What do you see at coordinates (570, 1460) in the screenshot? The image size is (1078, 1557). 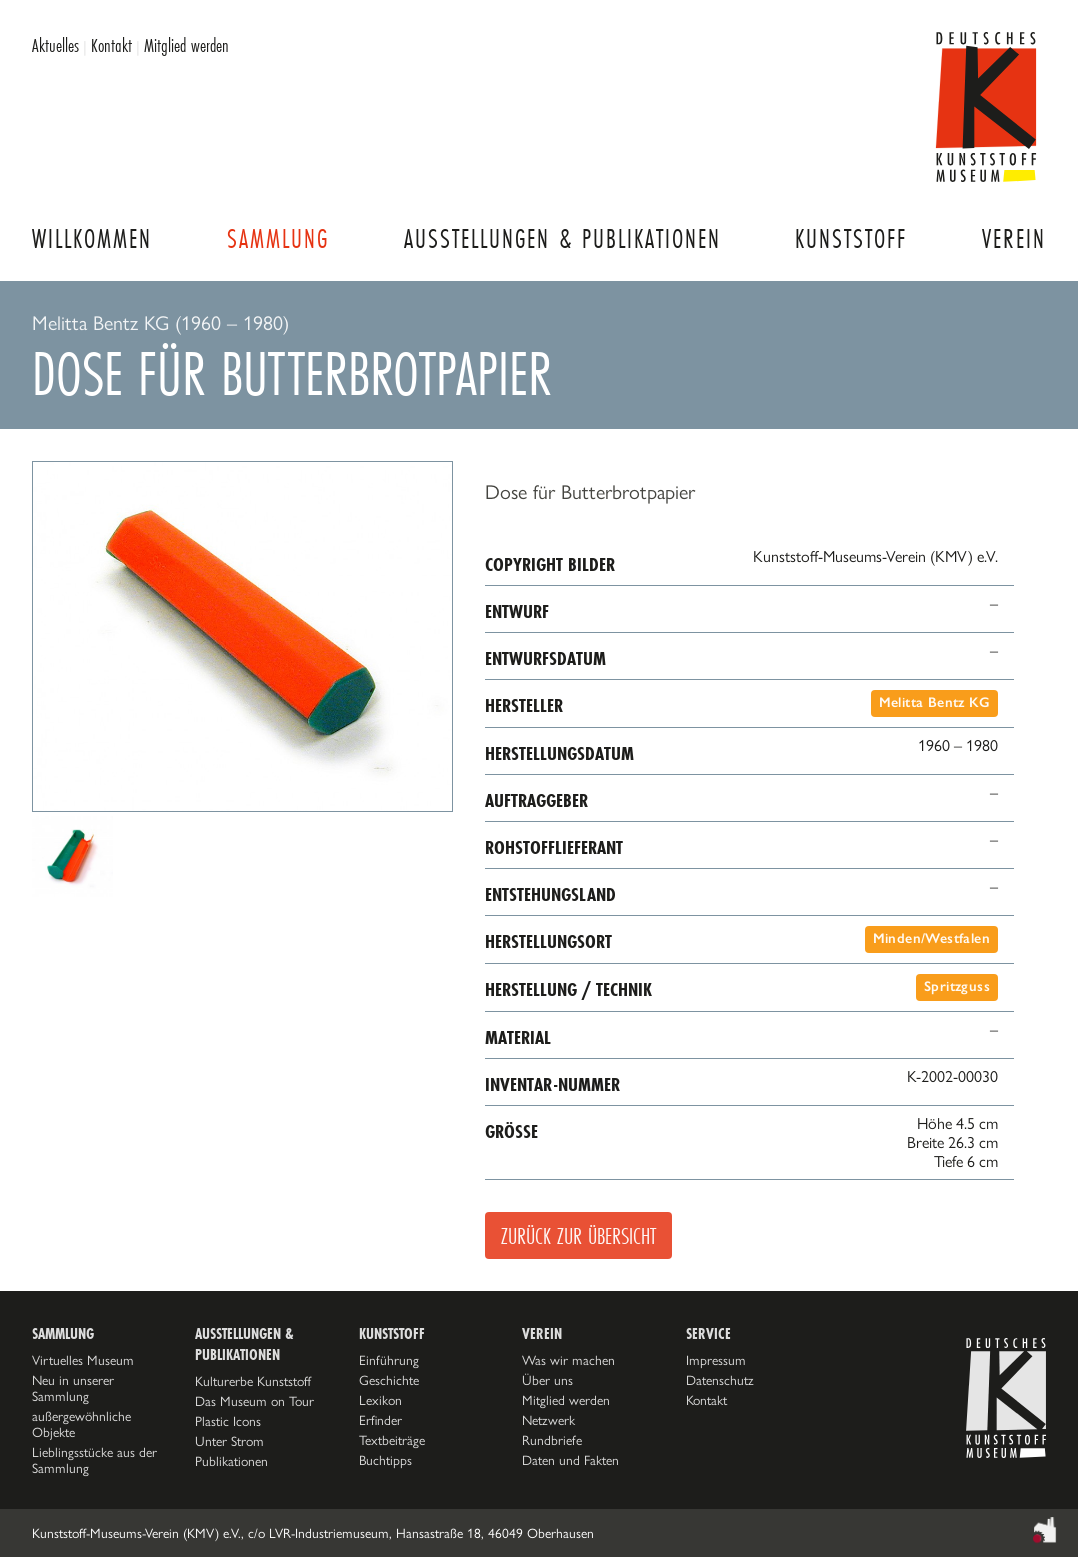 I see `Daten und Fakten` at bounding box center [570, 1460].